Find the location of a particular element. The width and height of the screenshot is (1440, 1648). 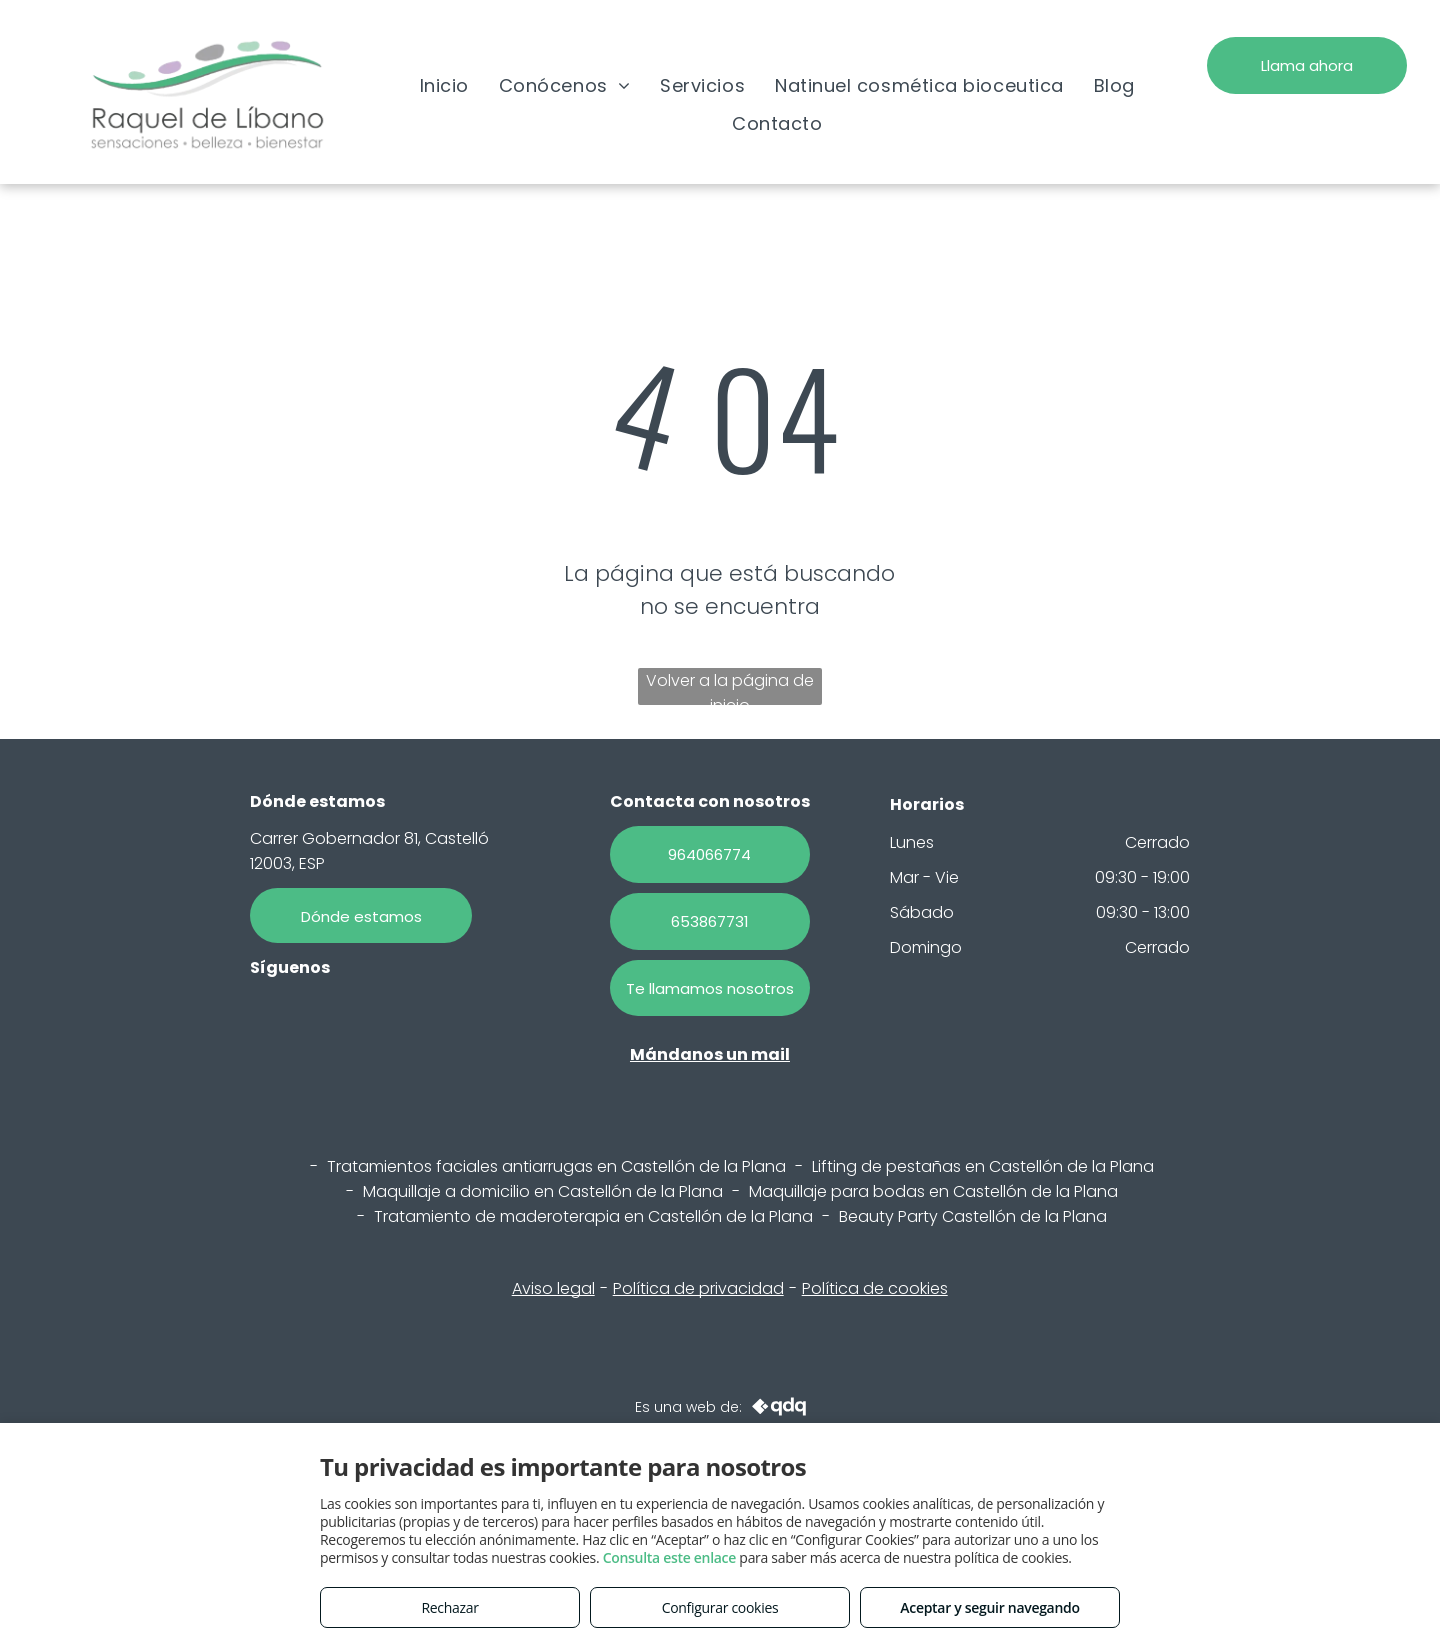

[menuitem] is located at coordinates (444, 85).